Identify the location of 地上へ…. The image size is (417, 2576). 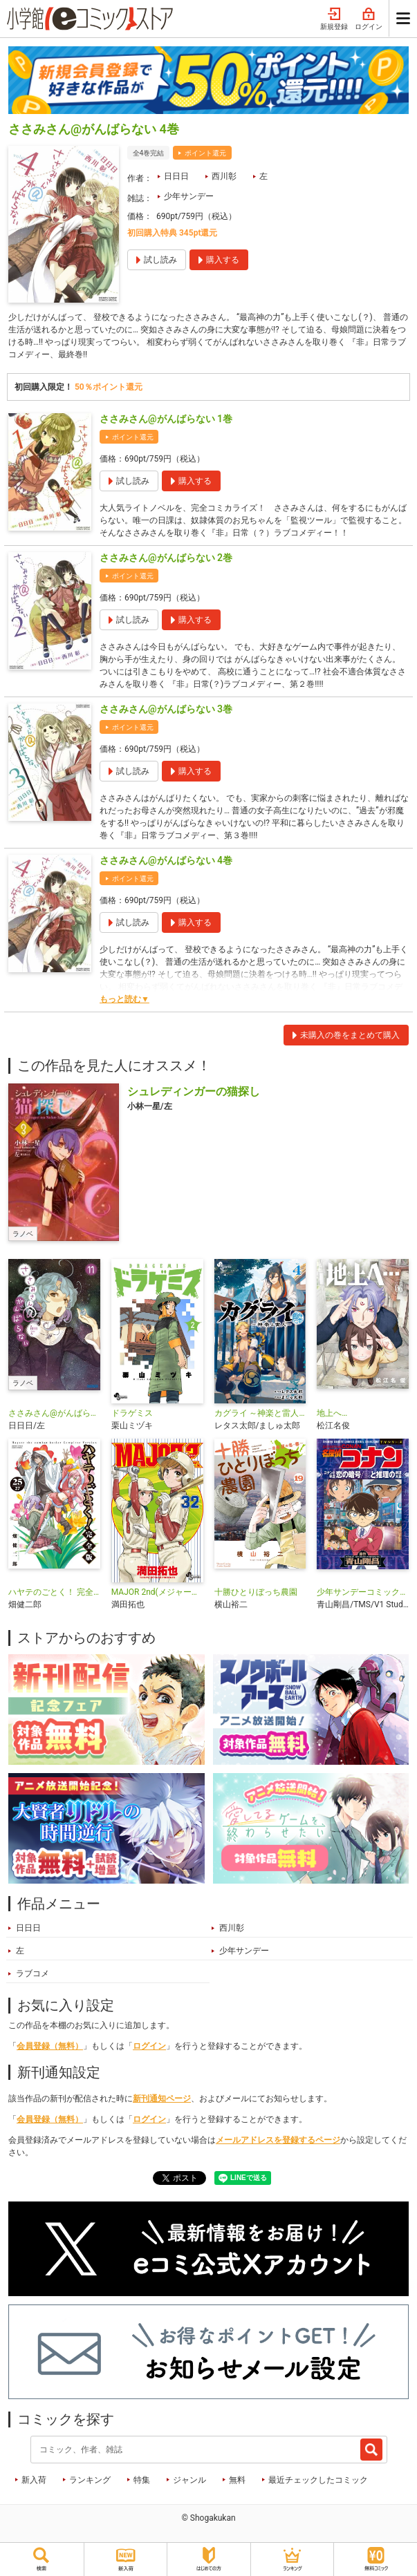
(332, 1413).